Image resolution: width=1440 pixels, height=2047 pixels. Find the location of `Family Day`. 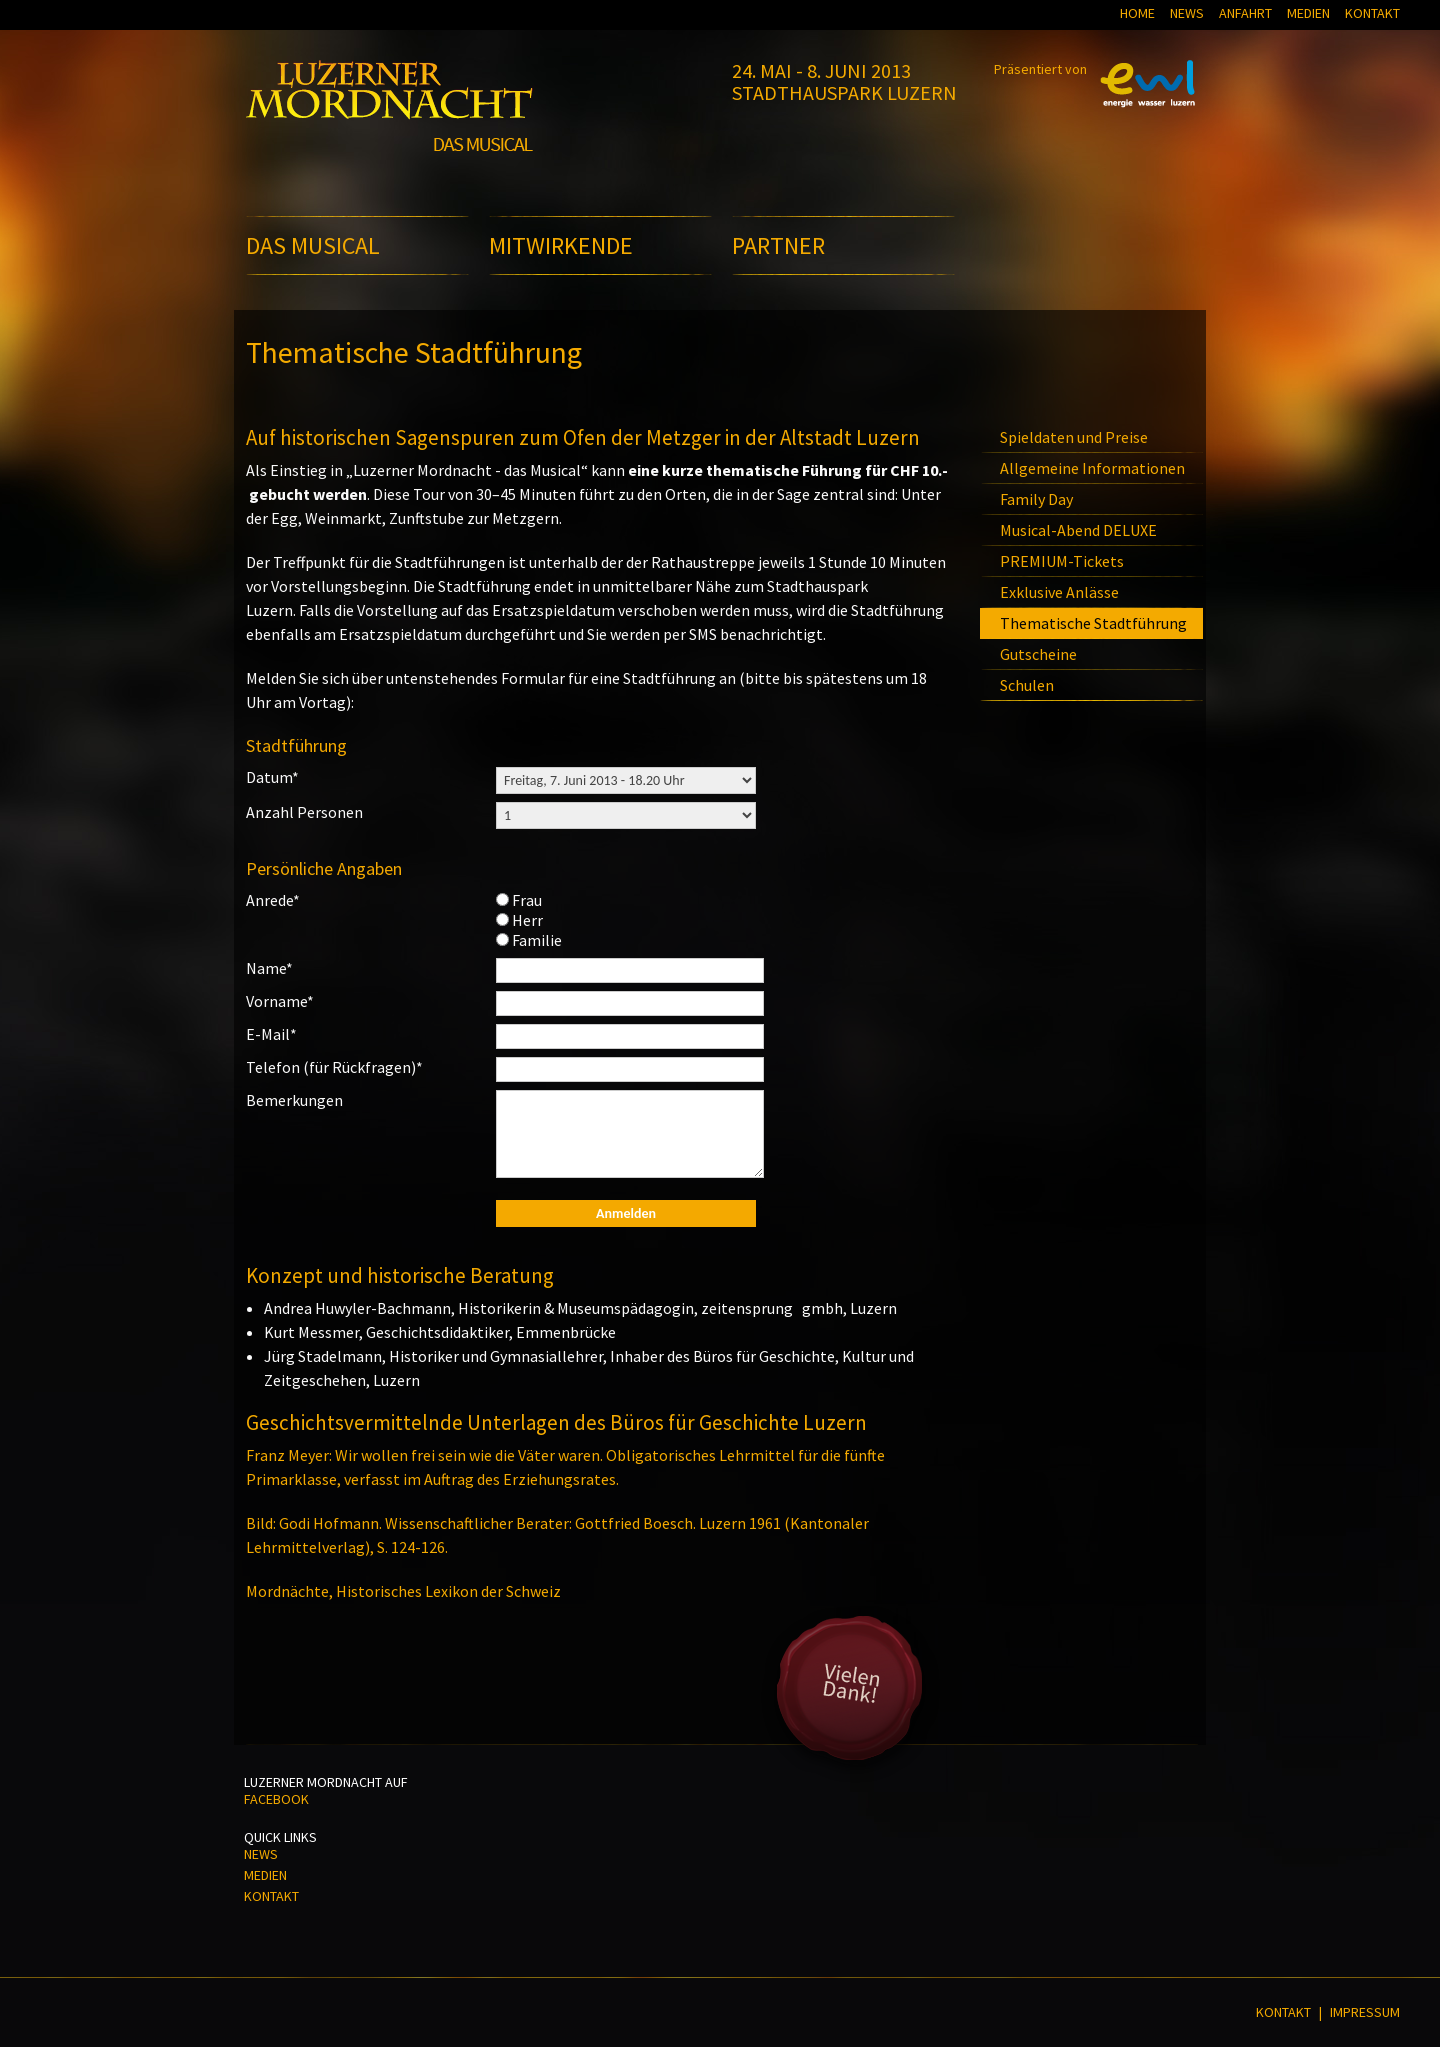

Family Day is located at coordinates (1036, 499).